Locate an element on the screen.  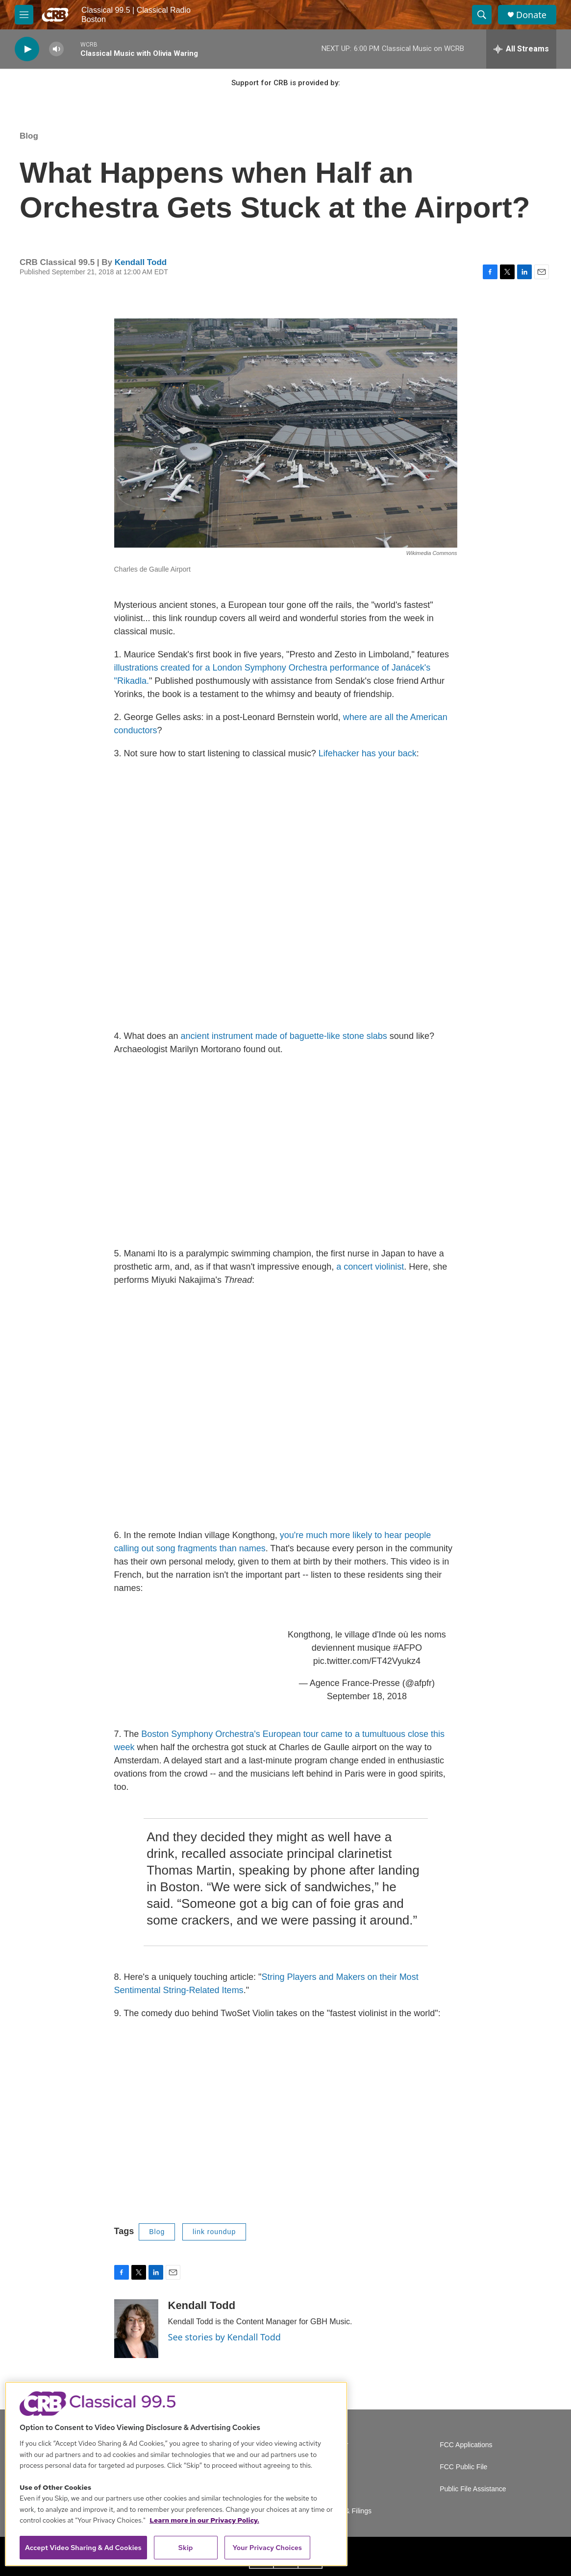
link roundup is located at coordinates (214, 2232).